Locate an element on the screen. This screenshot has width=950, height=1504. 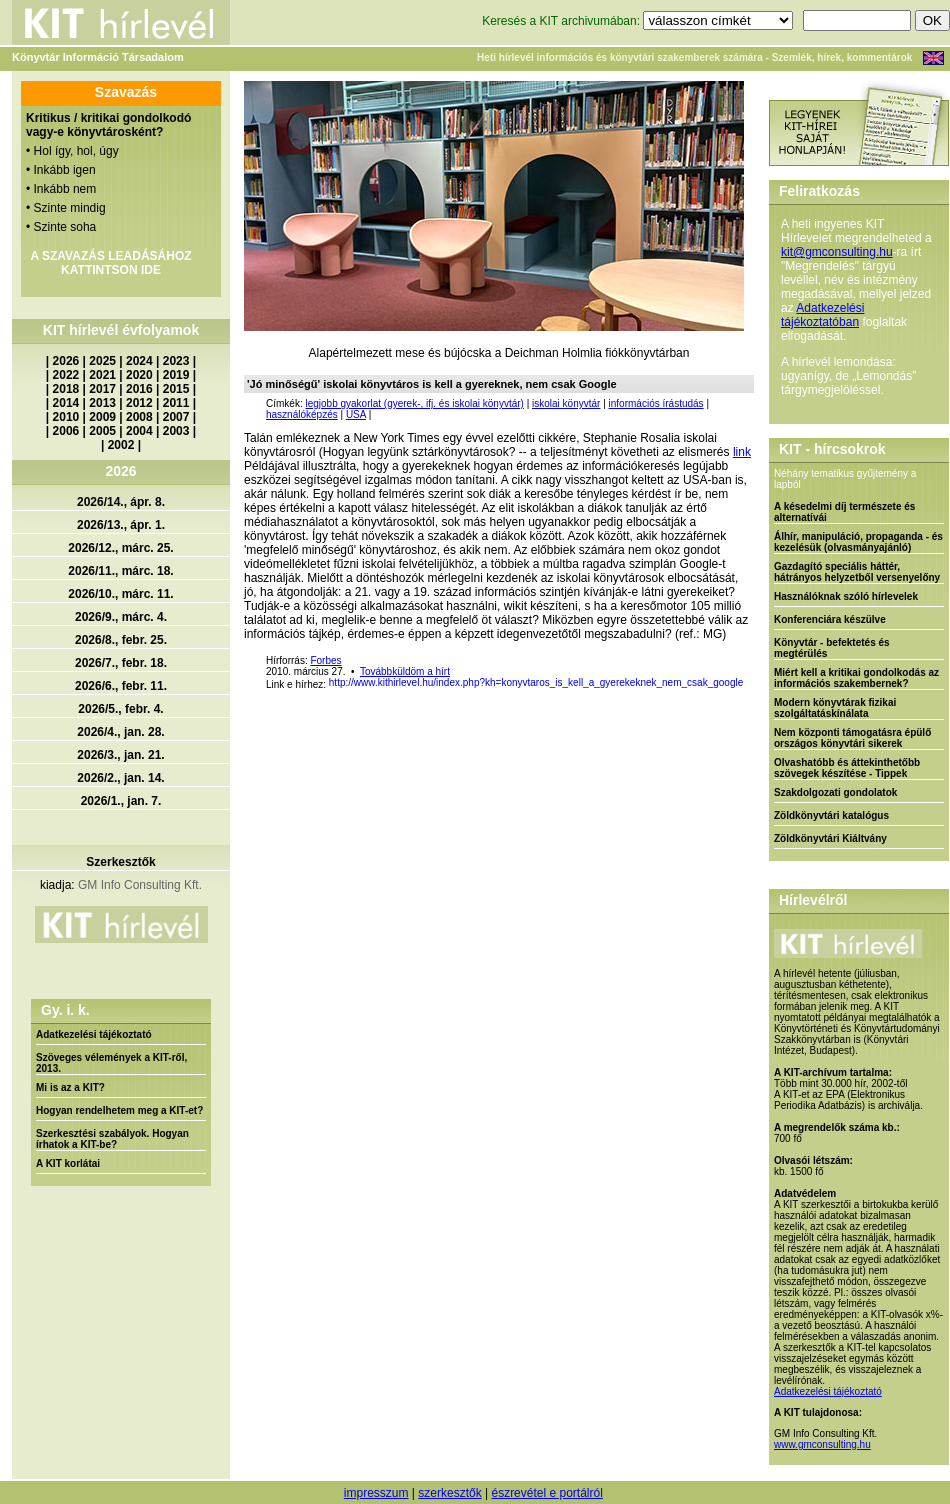
2004 is located at coordinates (139, 431).